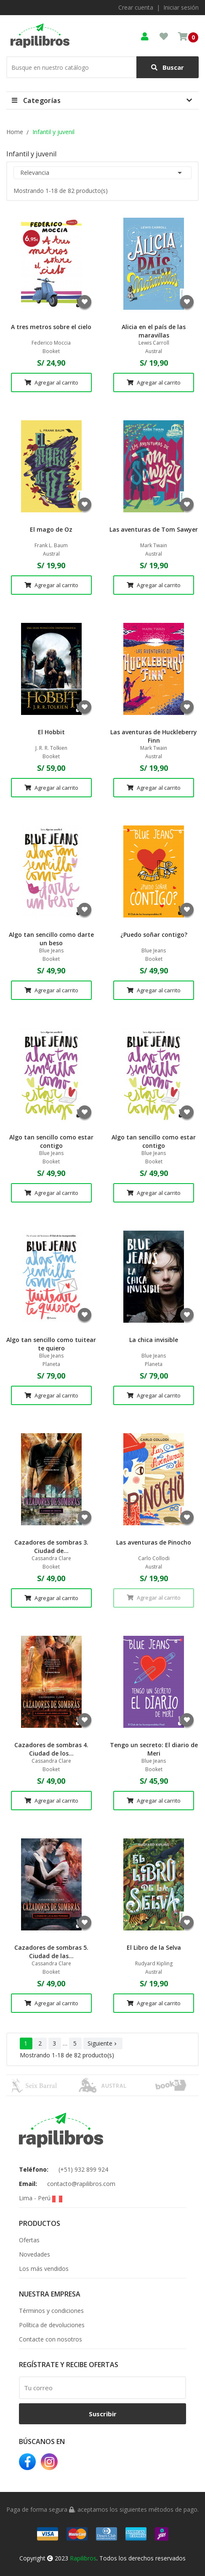 The width and height of the screenshot is (205, 2576). I want to click on Buscar, so click(167, 67).